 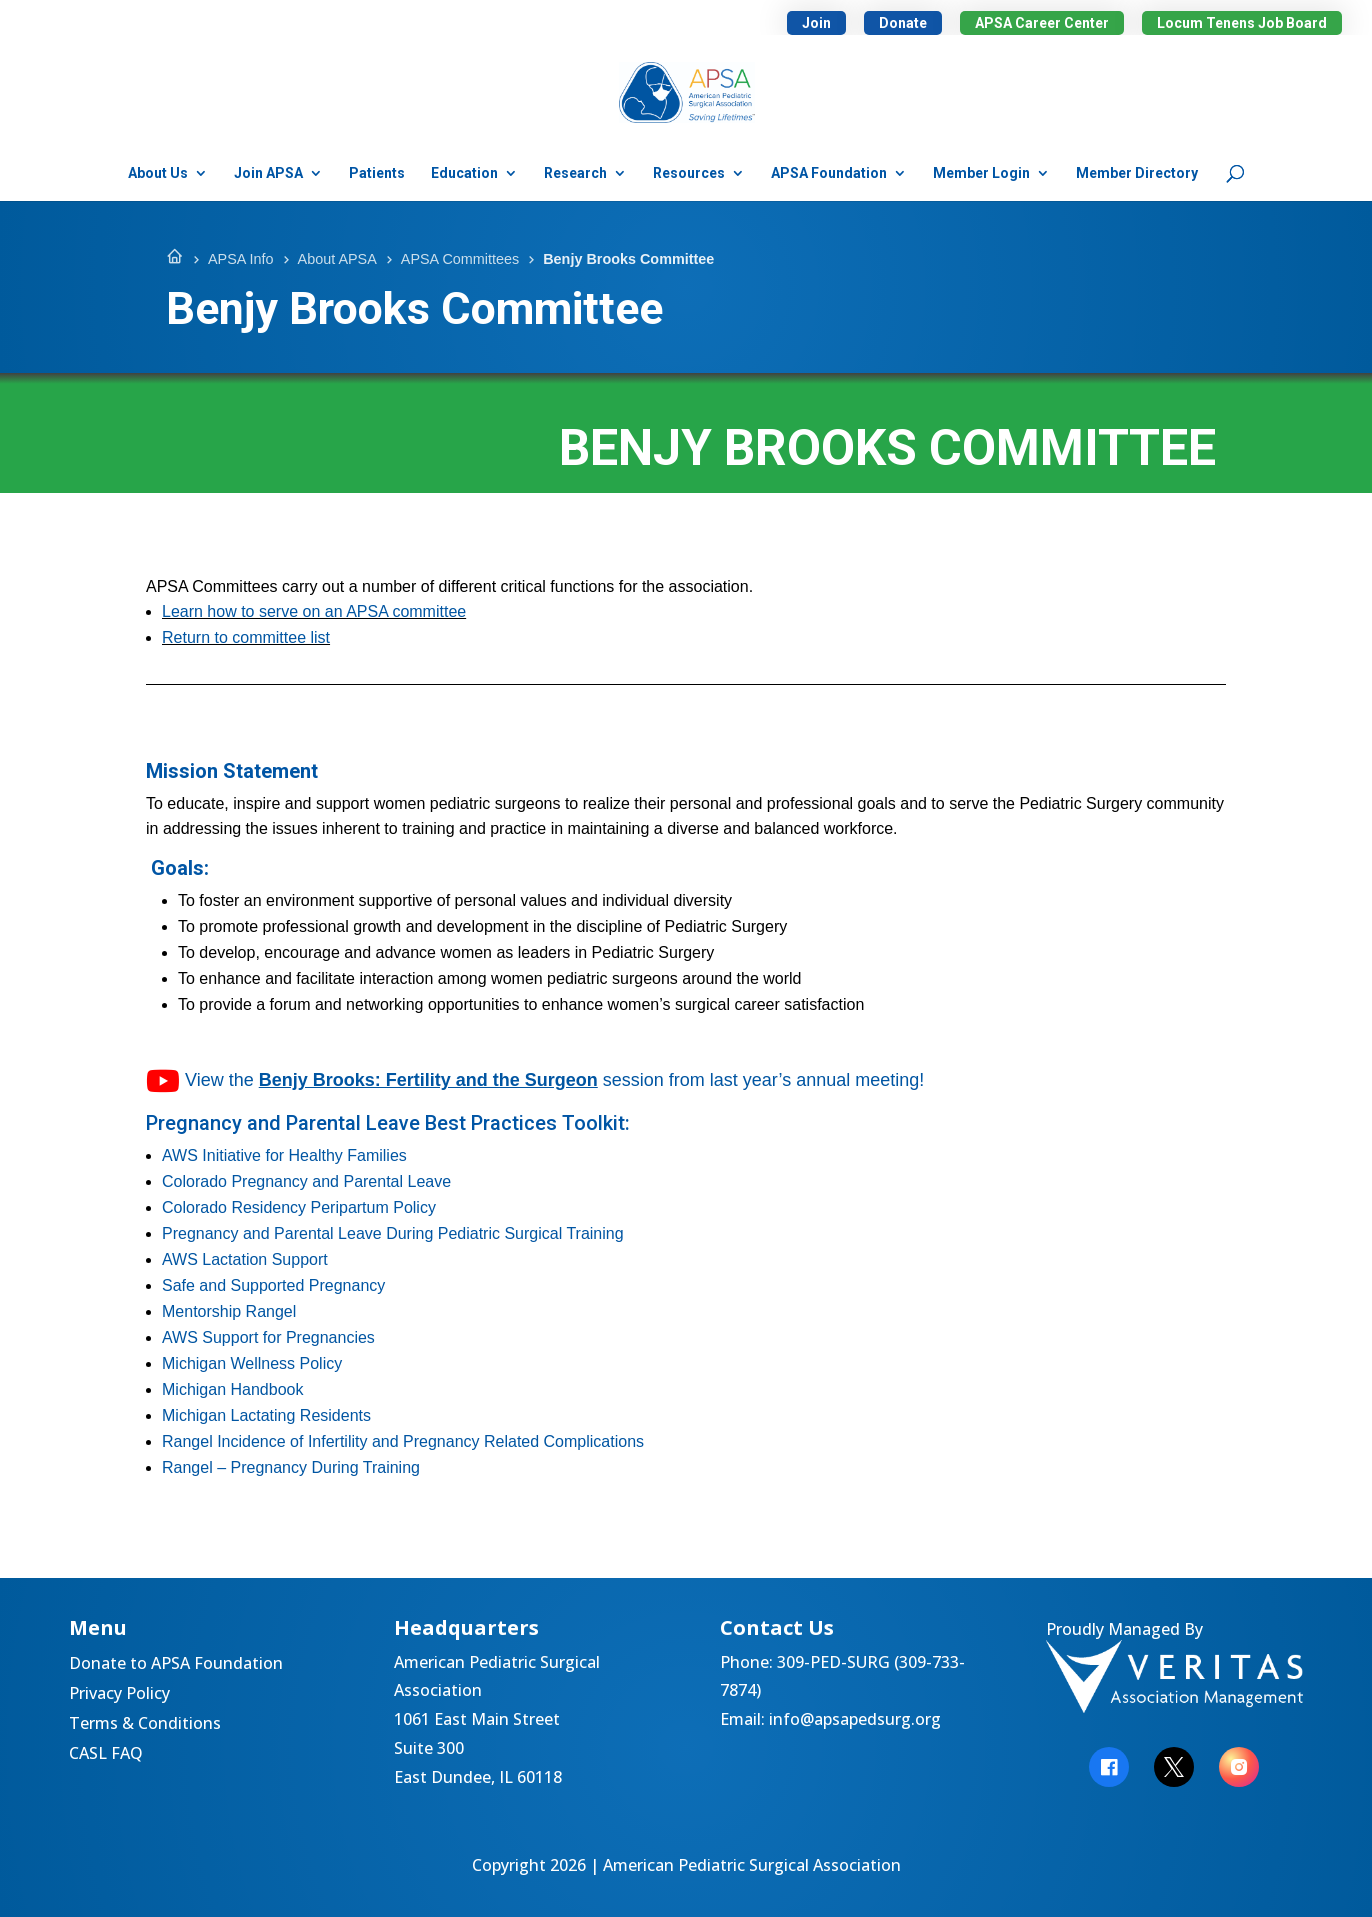 What do you see at coordinates (145, 1725) in the screenshot?
I see `Terms & Conditions` at bounding box center [145, 1725].